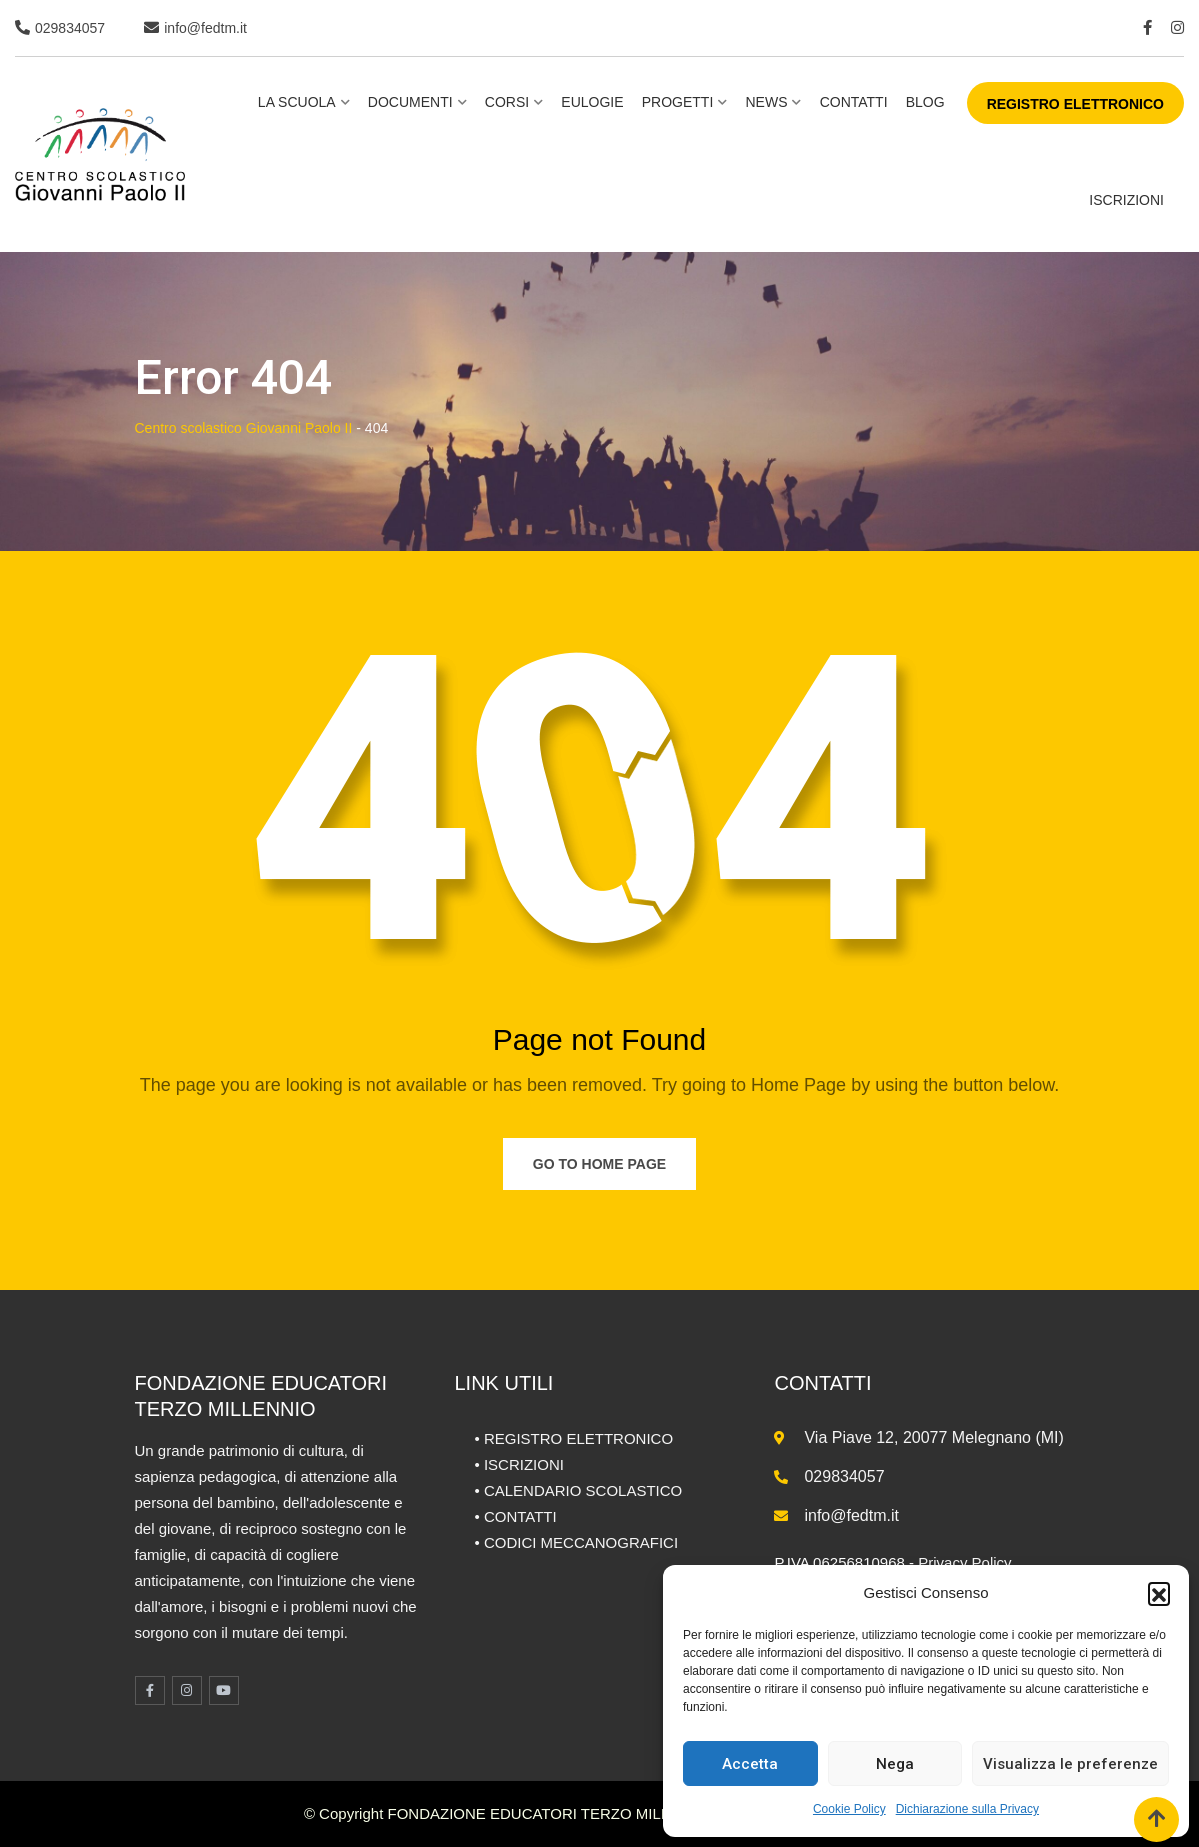 The height and width of the screenshot is (1847, 1199). What do you see at coordinates (1070, 1764) in the screenshot?
I see `Visualizza le preferenze` at bounding box center [1070, 1764].